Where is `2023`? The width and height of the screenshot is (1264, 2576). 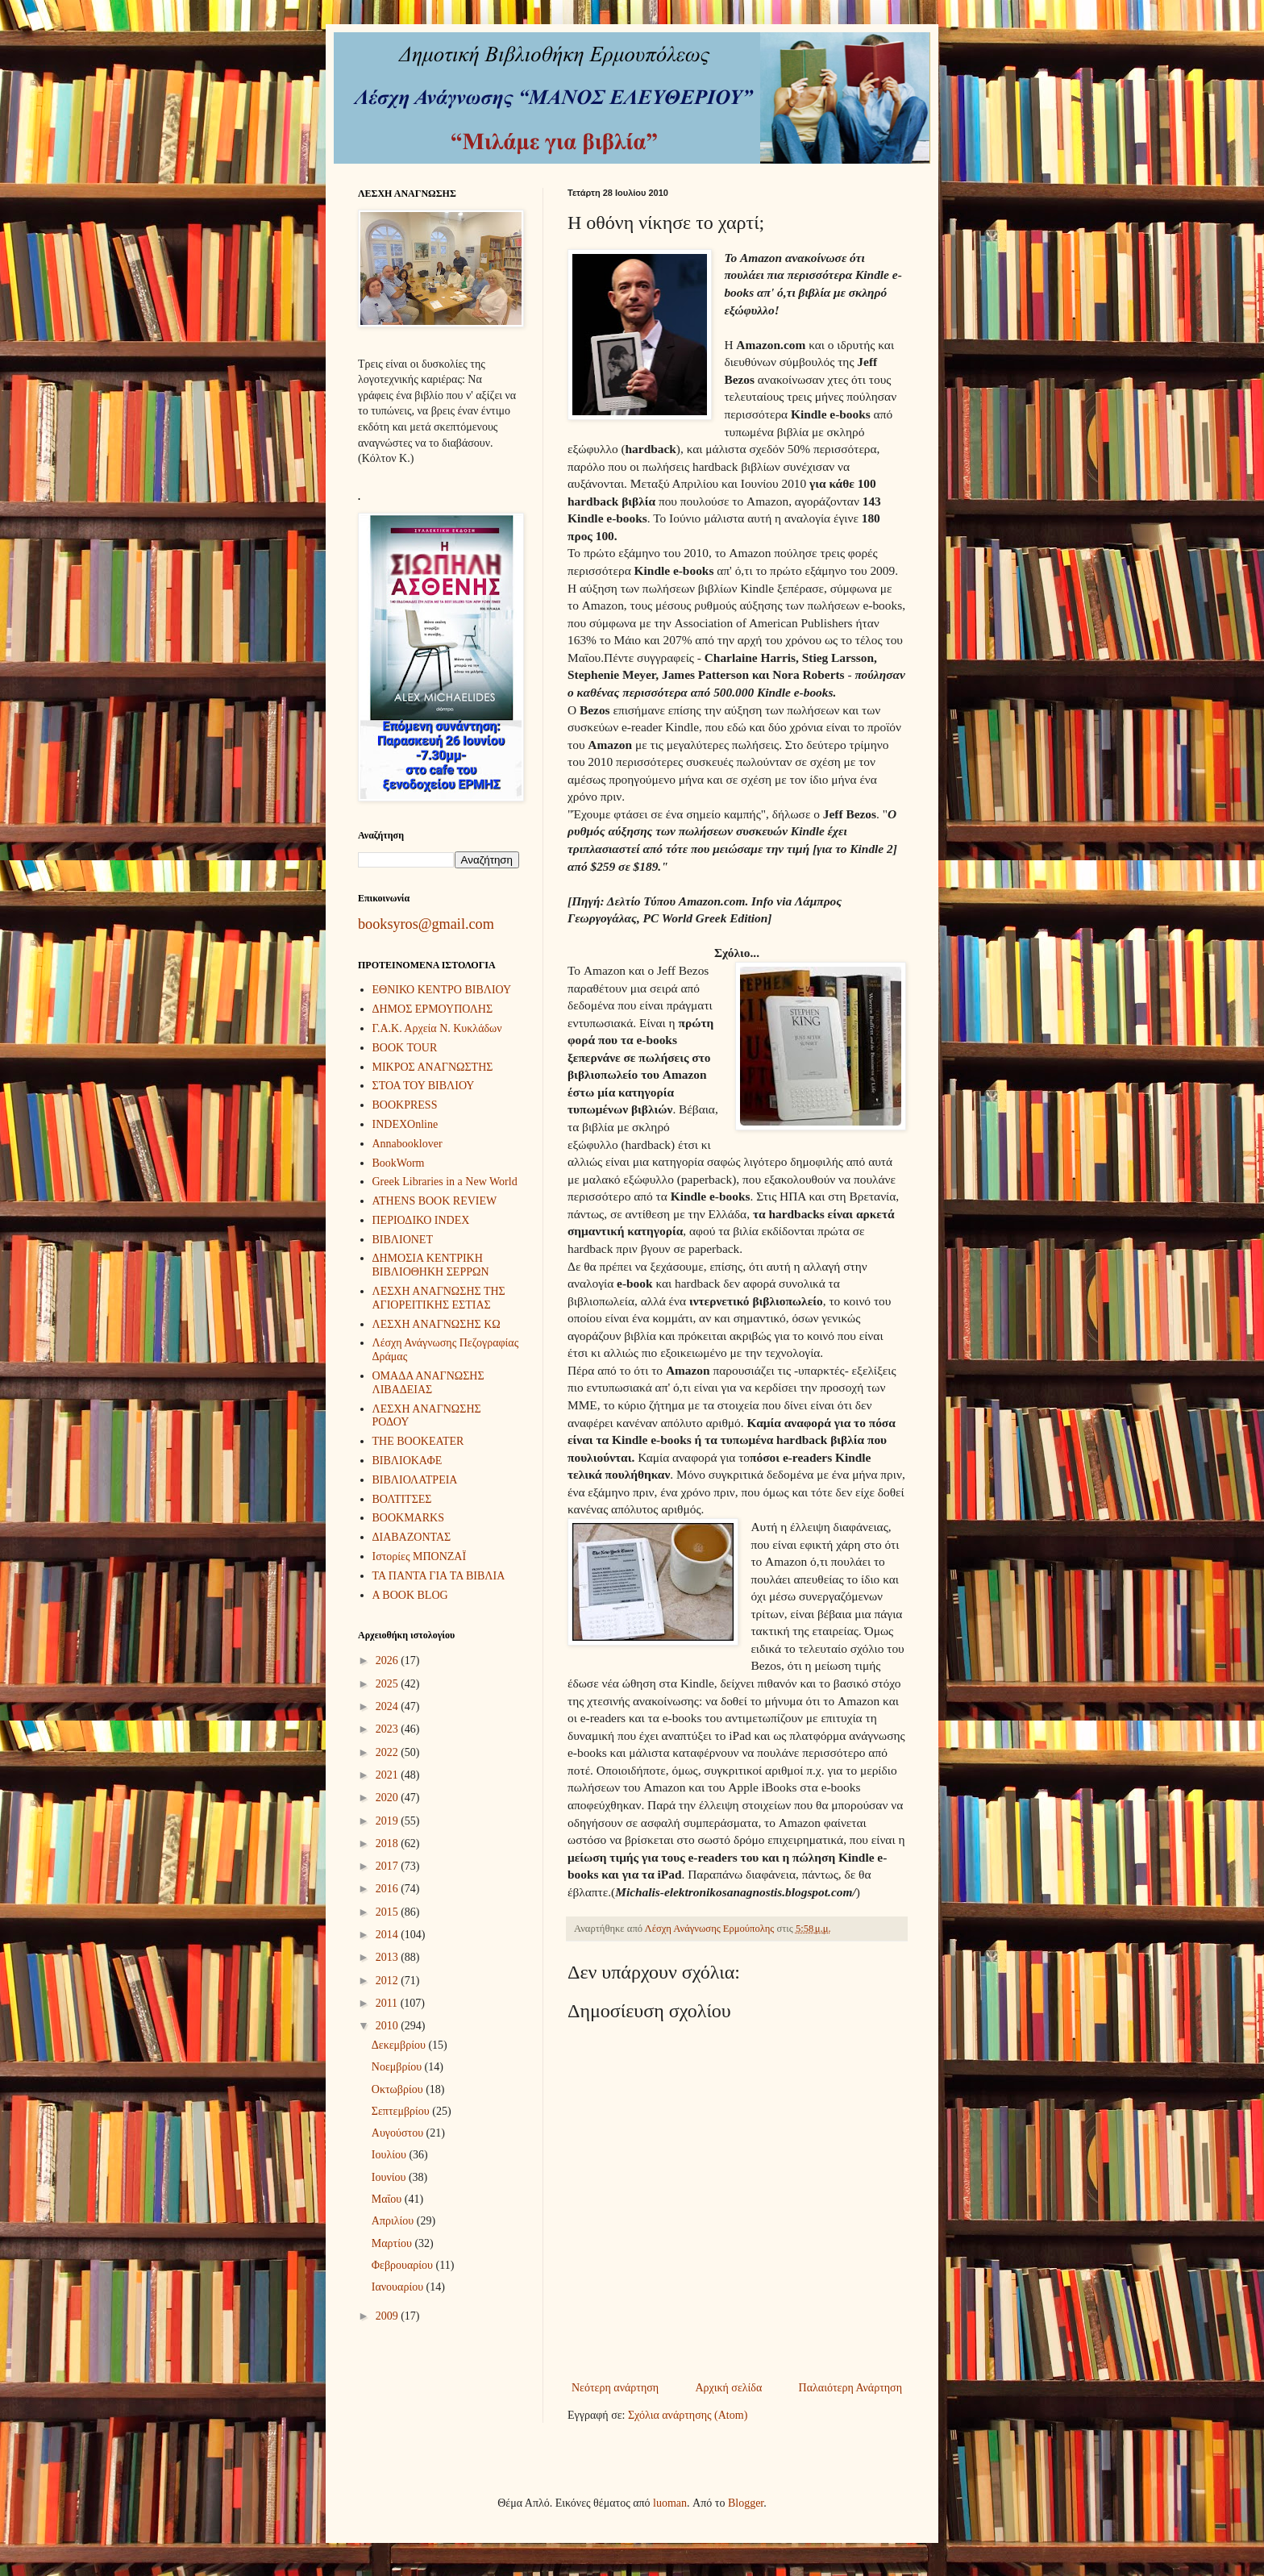 2023 is located at coordinates (388, 1729).